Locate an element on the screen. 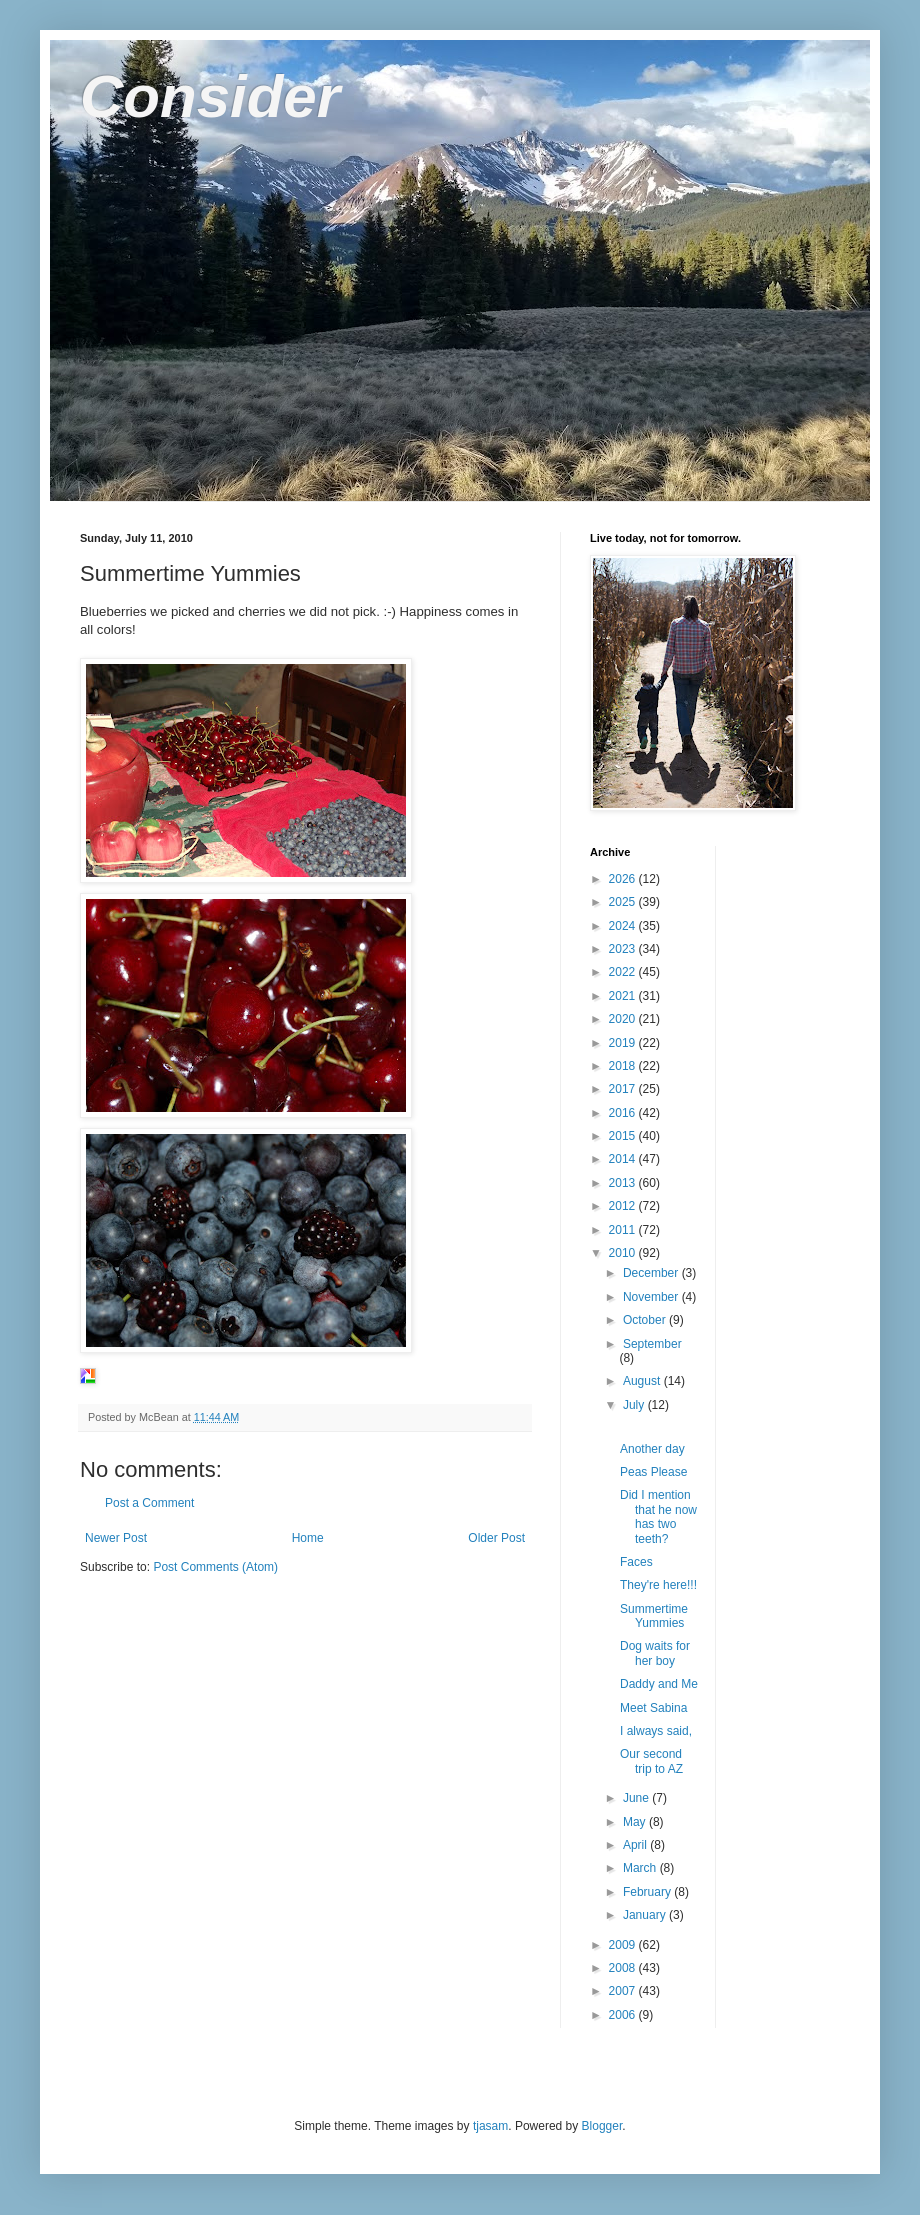 The height and width of the screenshot is (2215, 920). 2008 is located at coordinates (624, 1968).